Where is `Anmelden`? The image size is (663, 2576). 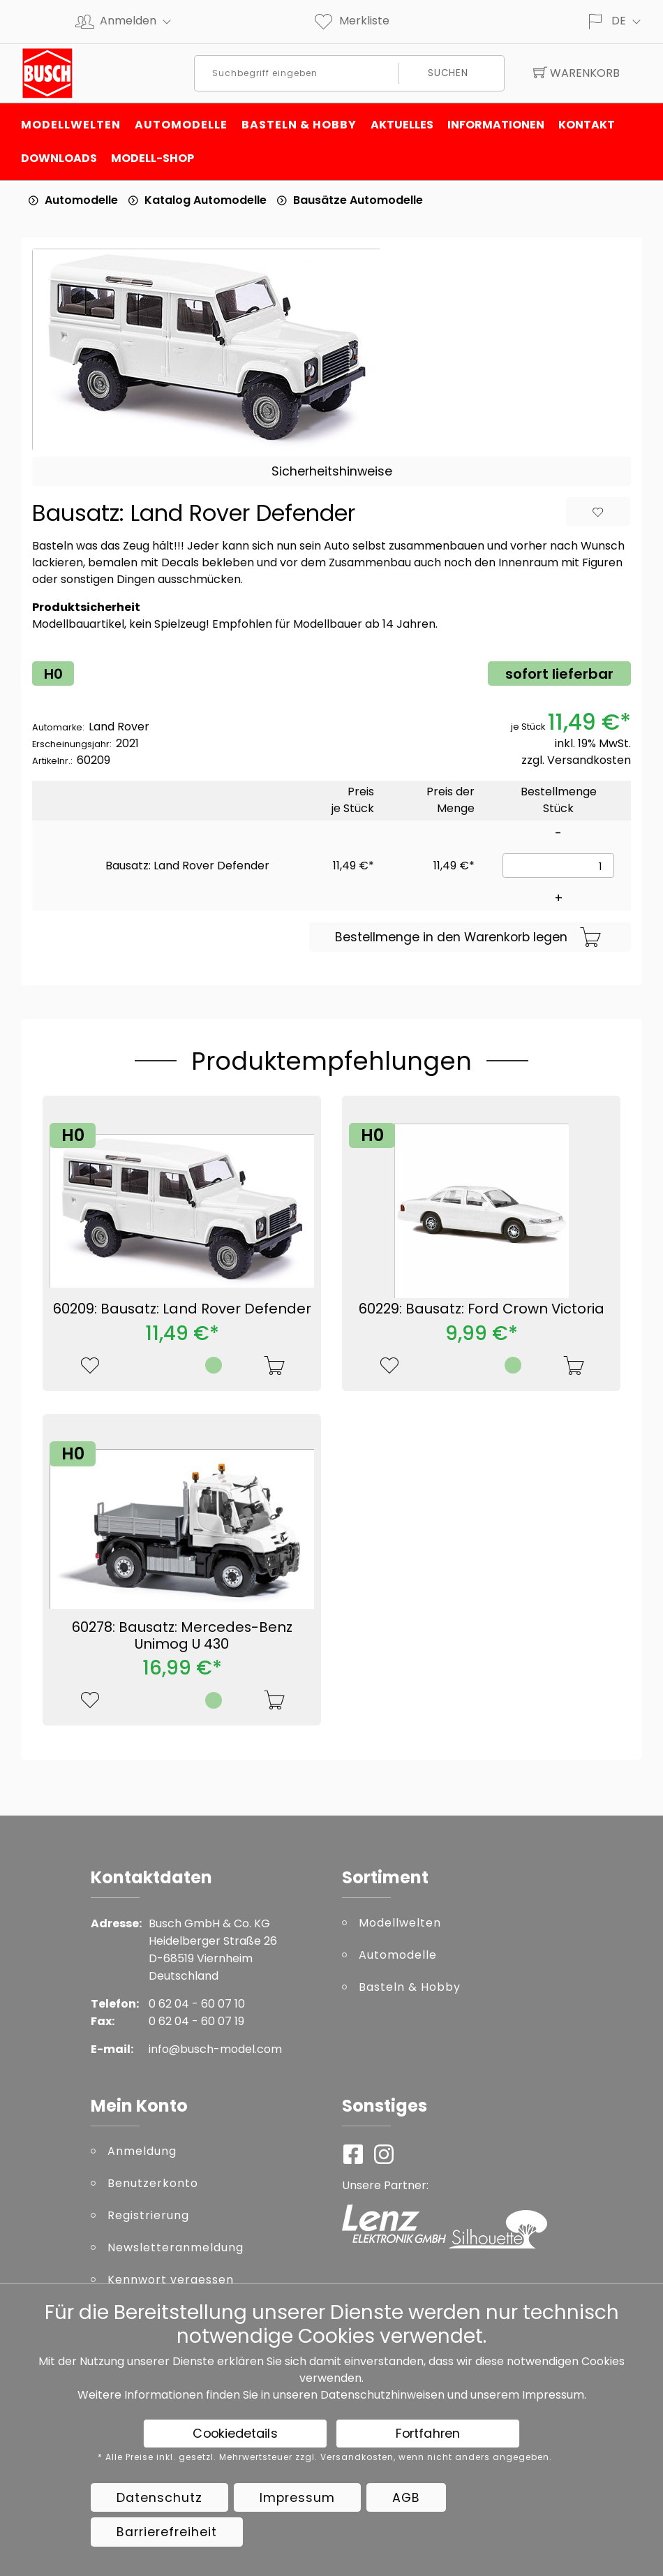 Anmelden is located at coordinates (141, 21).